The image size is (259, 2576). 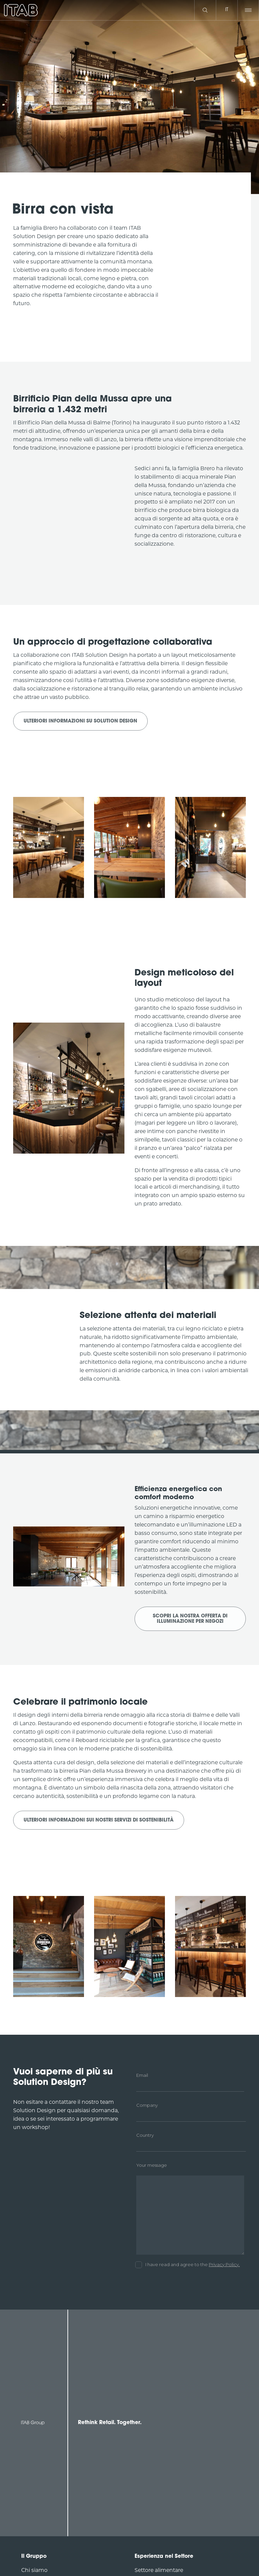 What do you see at coordinates (226, 9) in the screenshot?
I see `it` at bounding box center [226, 9].